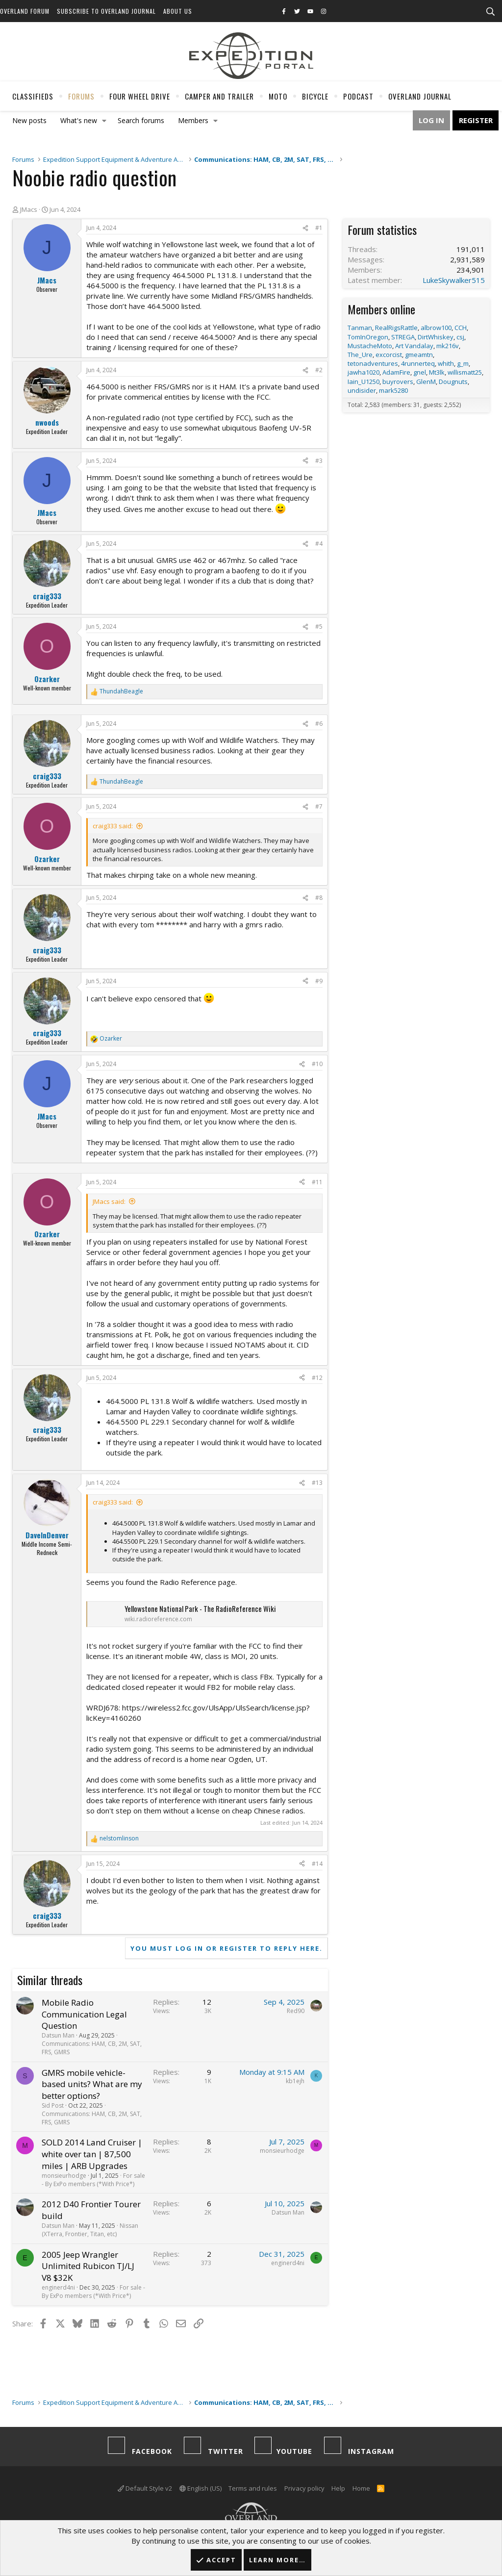 This screenshot has width=502, height=2576. What do you see at coordinates (436, 327) in the screenshot?
I see `albrow100` at bounding box center [436, 327].